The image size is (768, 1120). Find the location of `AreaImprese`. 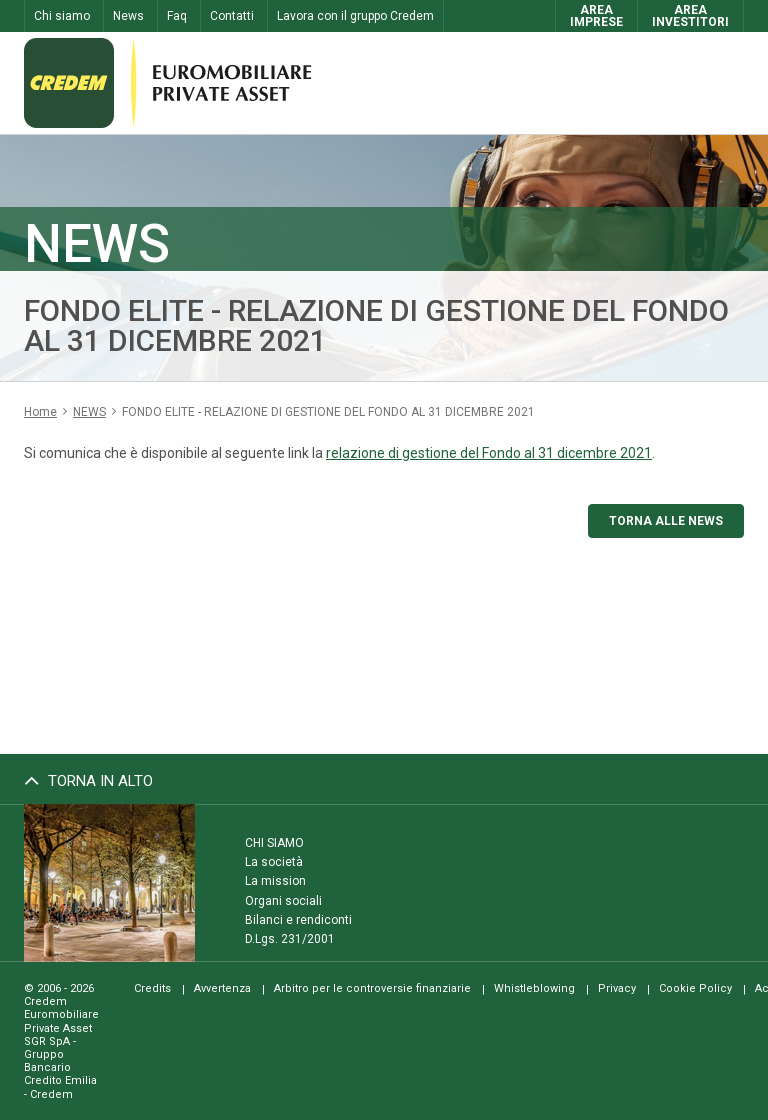

AreaImprese is located at coordinates (596, 16).